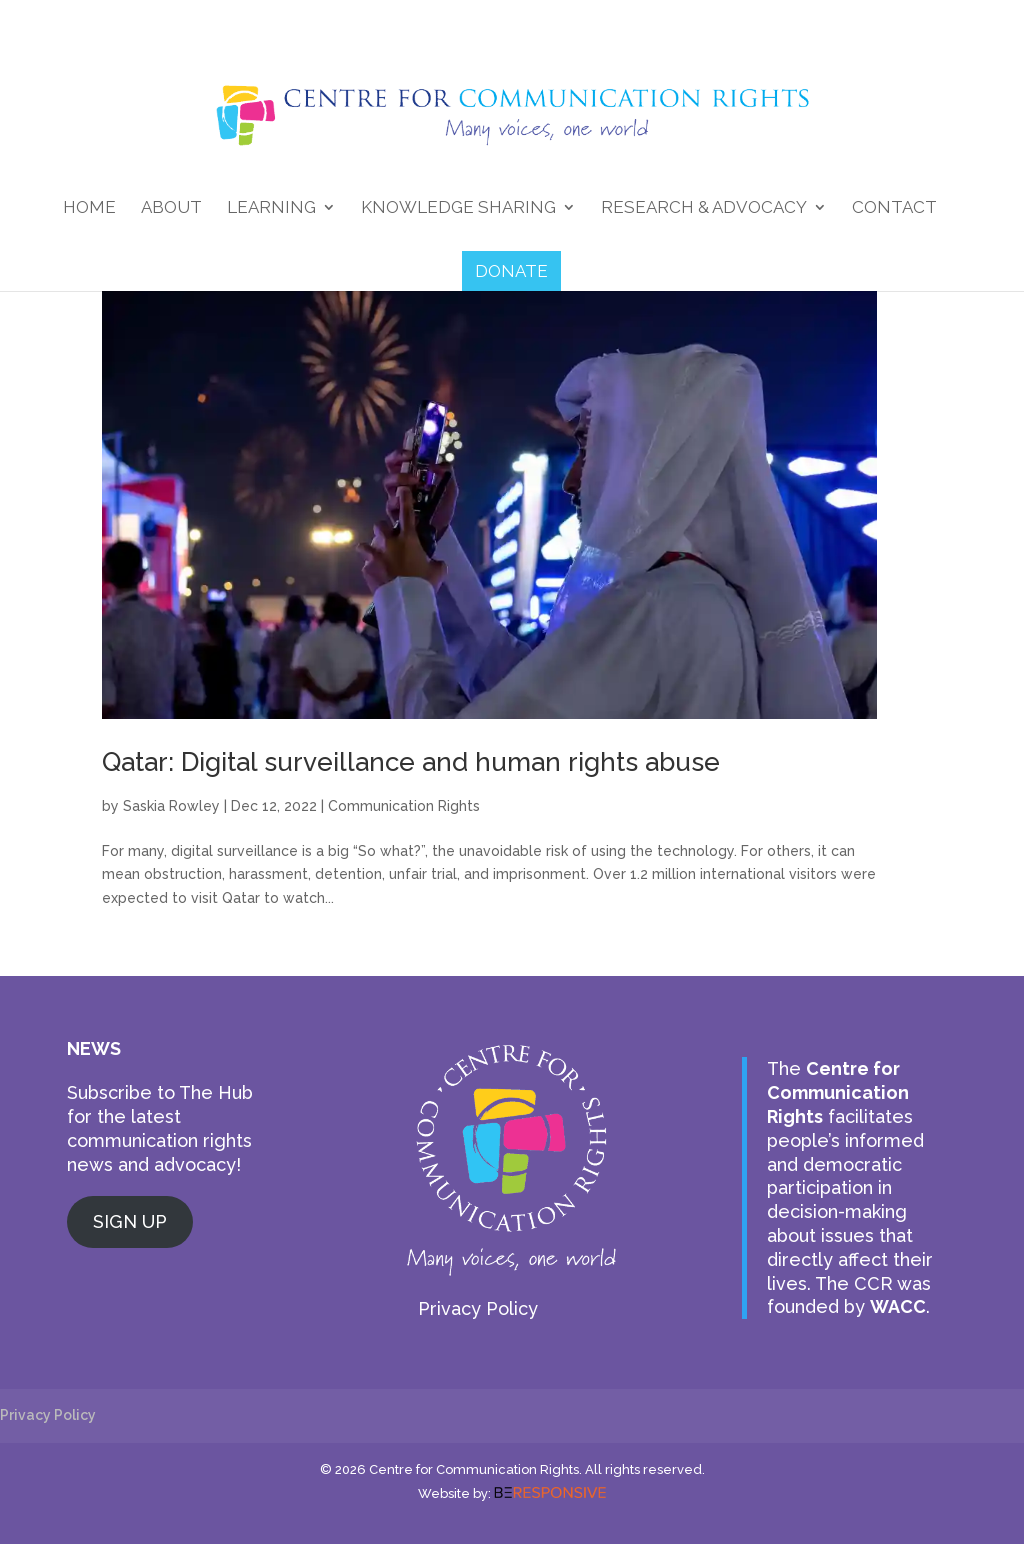 Image resolution: width=1024 pixels, height=1544 pixels. What do you see at coordinates (411, 762) in the screenshot?
I see `Qatar: Digital surveillance and human rights abuse` at bounding box center [411, 762].